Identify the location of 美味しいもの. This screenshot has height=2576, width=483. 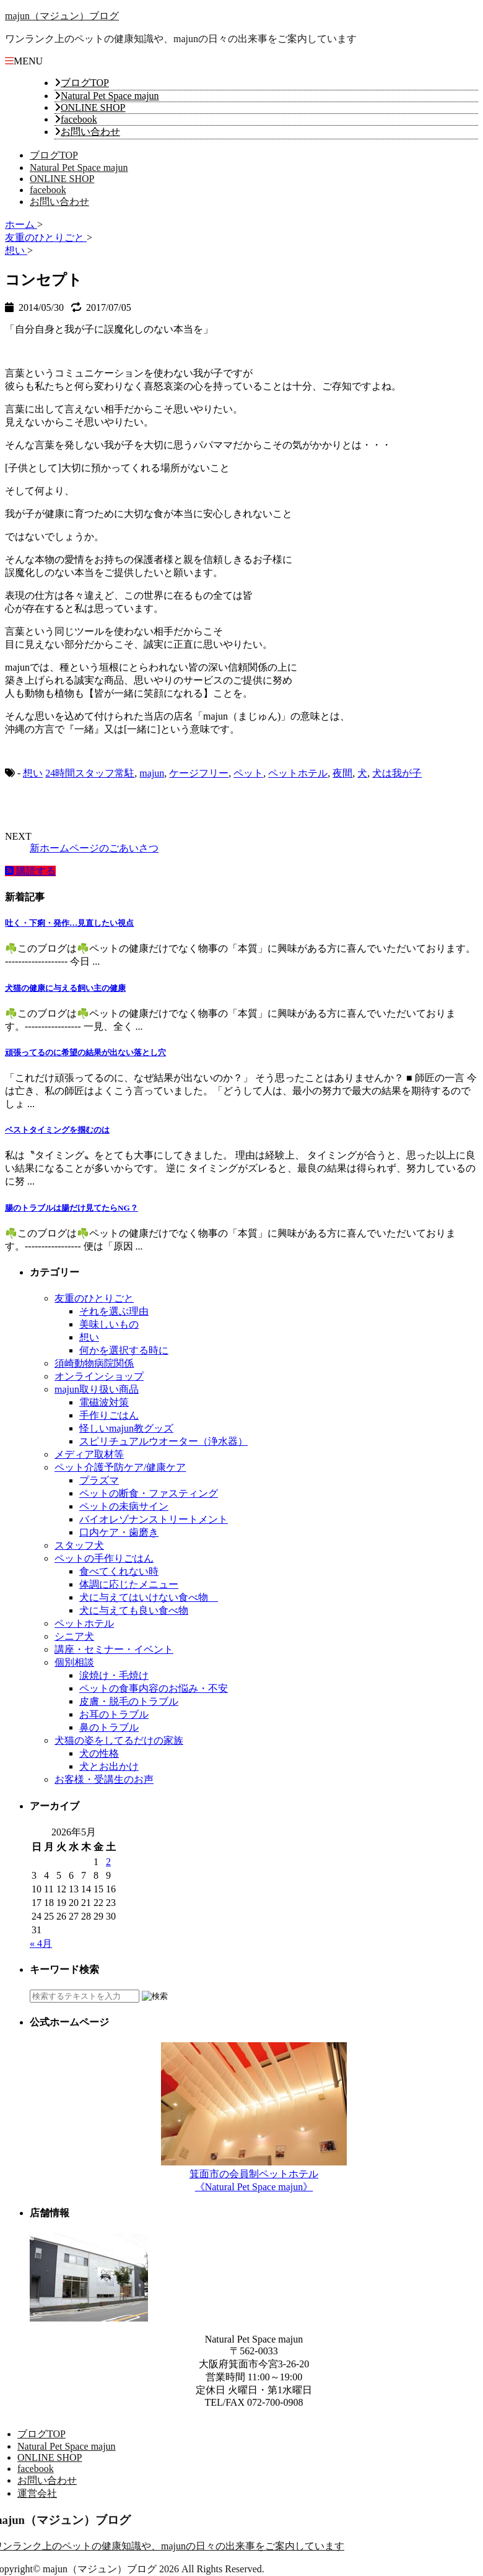
(109, 1324).